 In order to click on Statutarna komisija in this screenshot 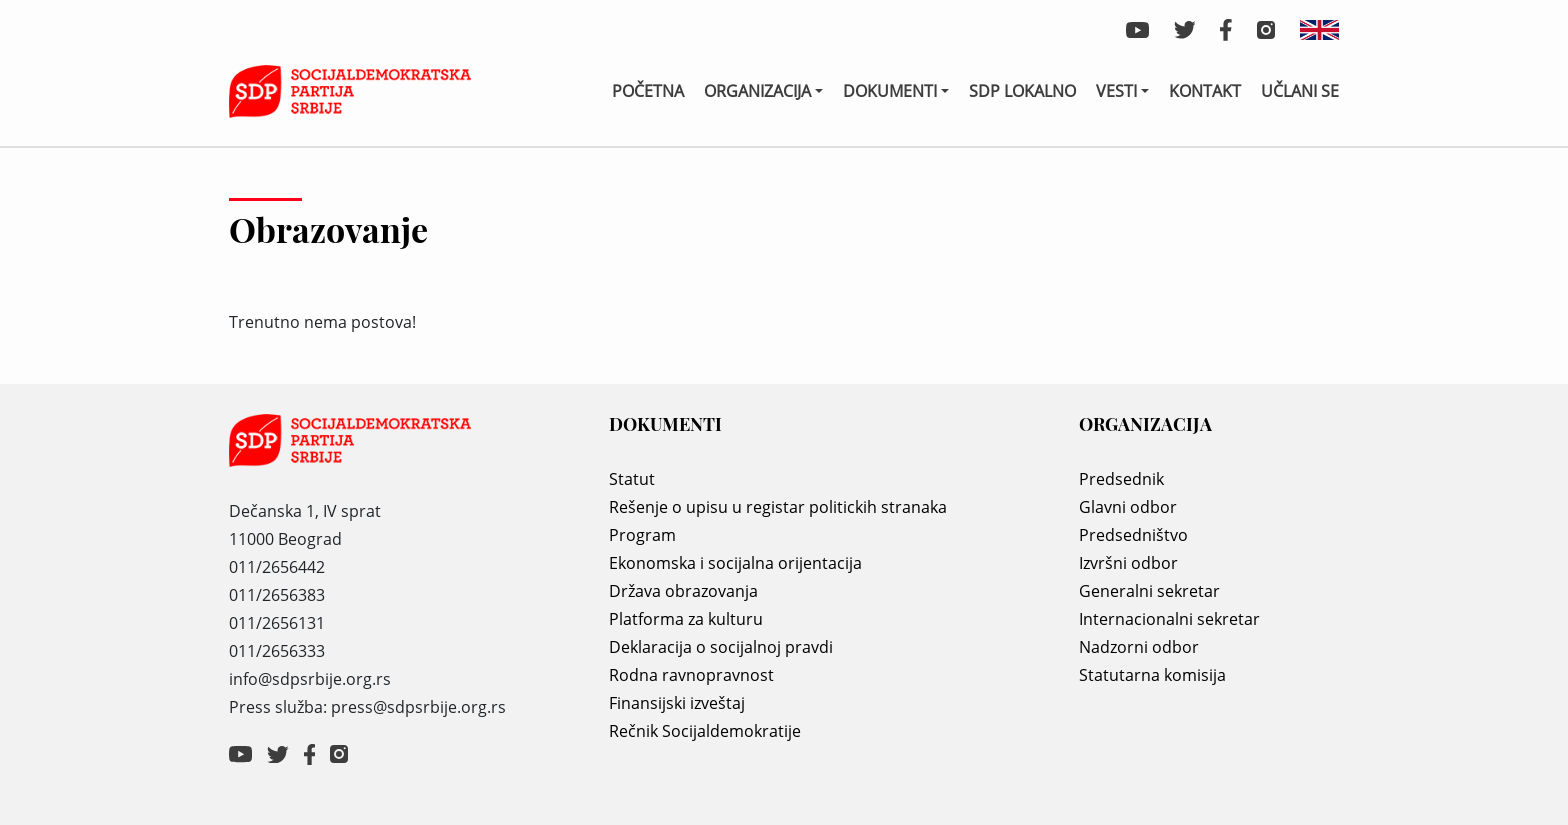, I will do `click(1152, 675)`.